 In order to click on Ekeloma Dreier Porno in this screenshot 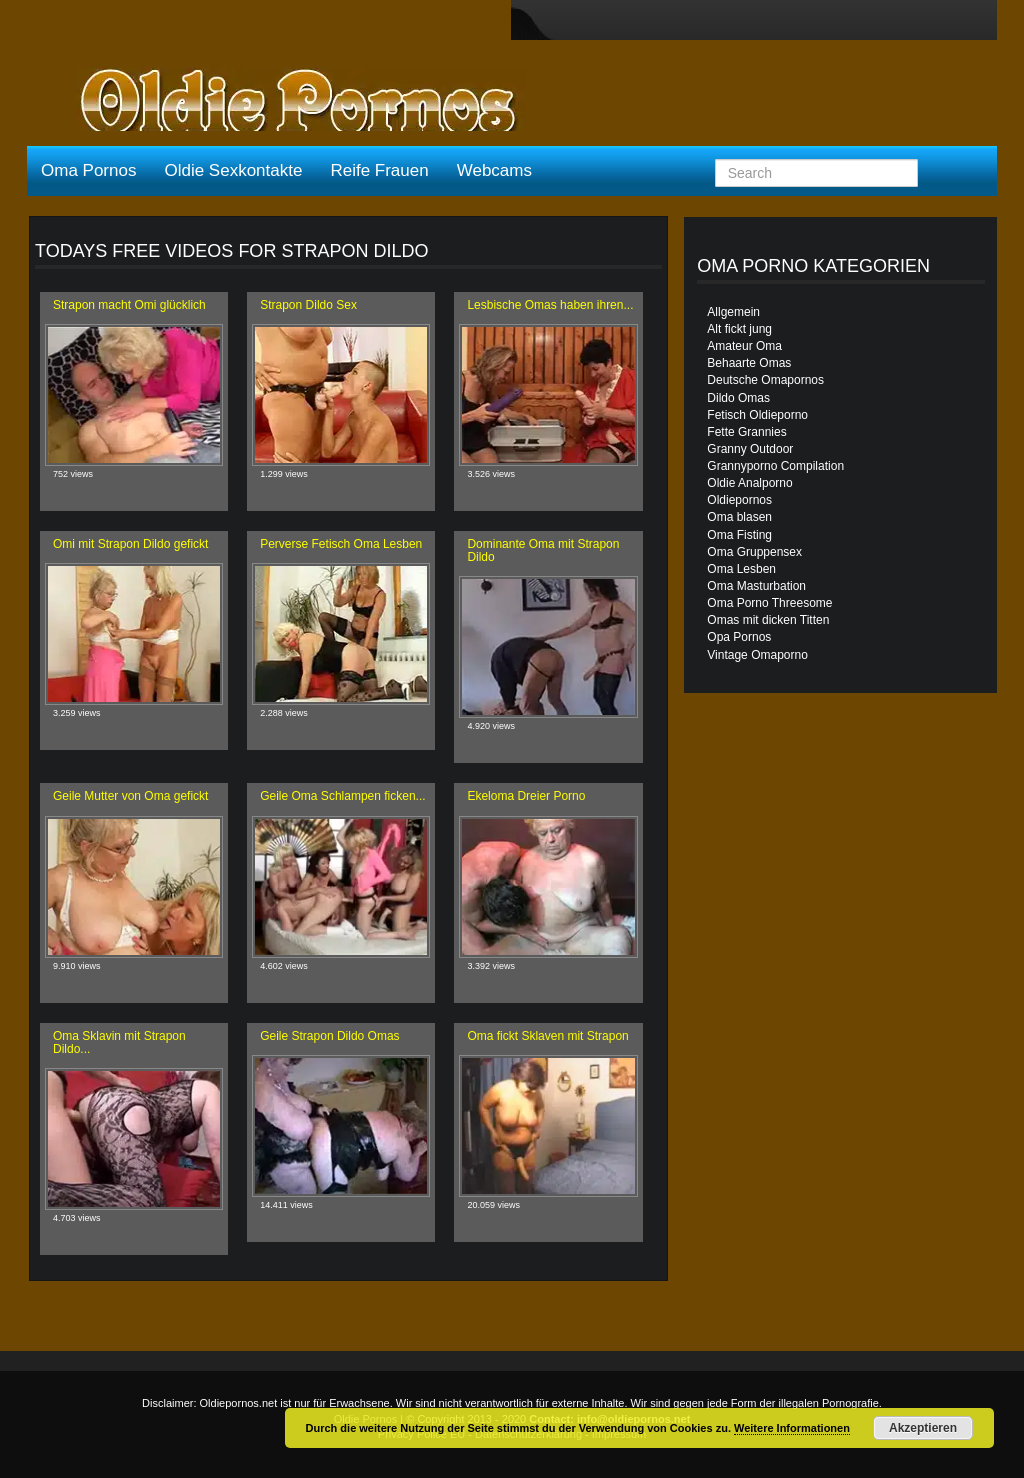, I will do `click(526, 796)`.